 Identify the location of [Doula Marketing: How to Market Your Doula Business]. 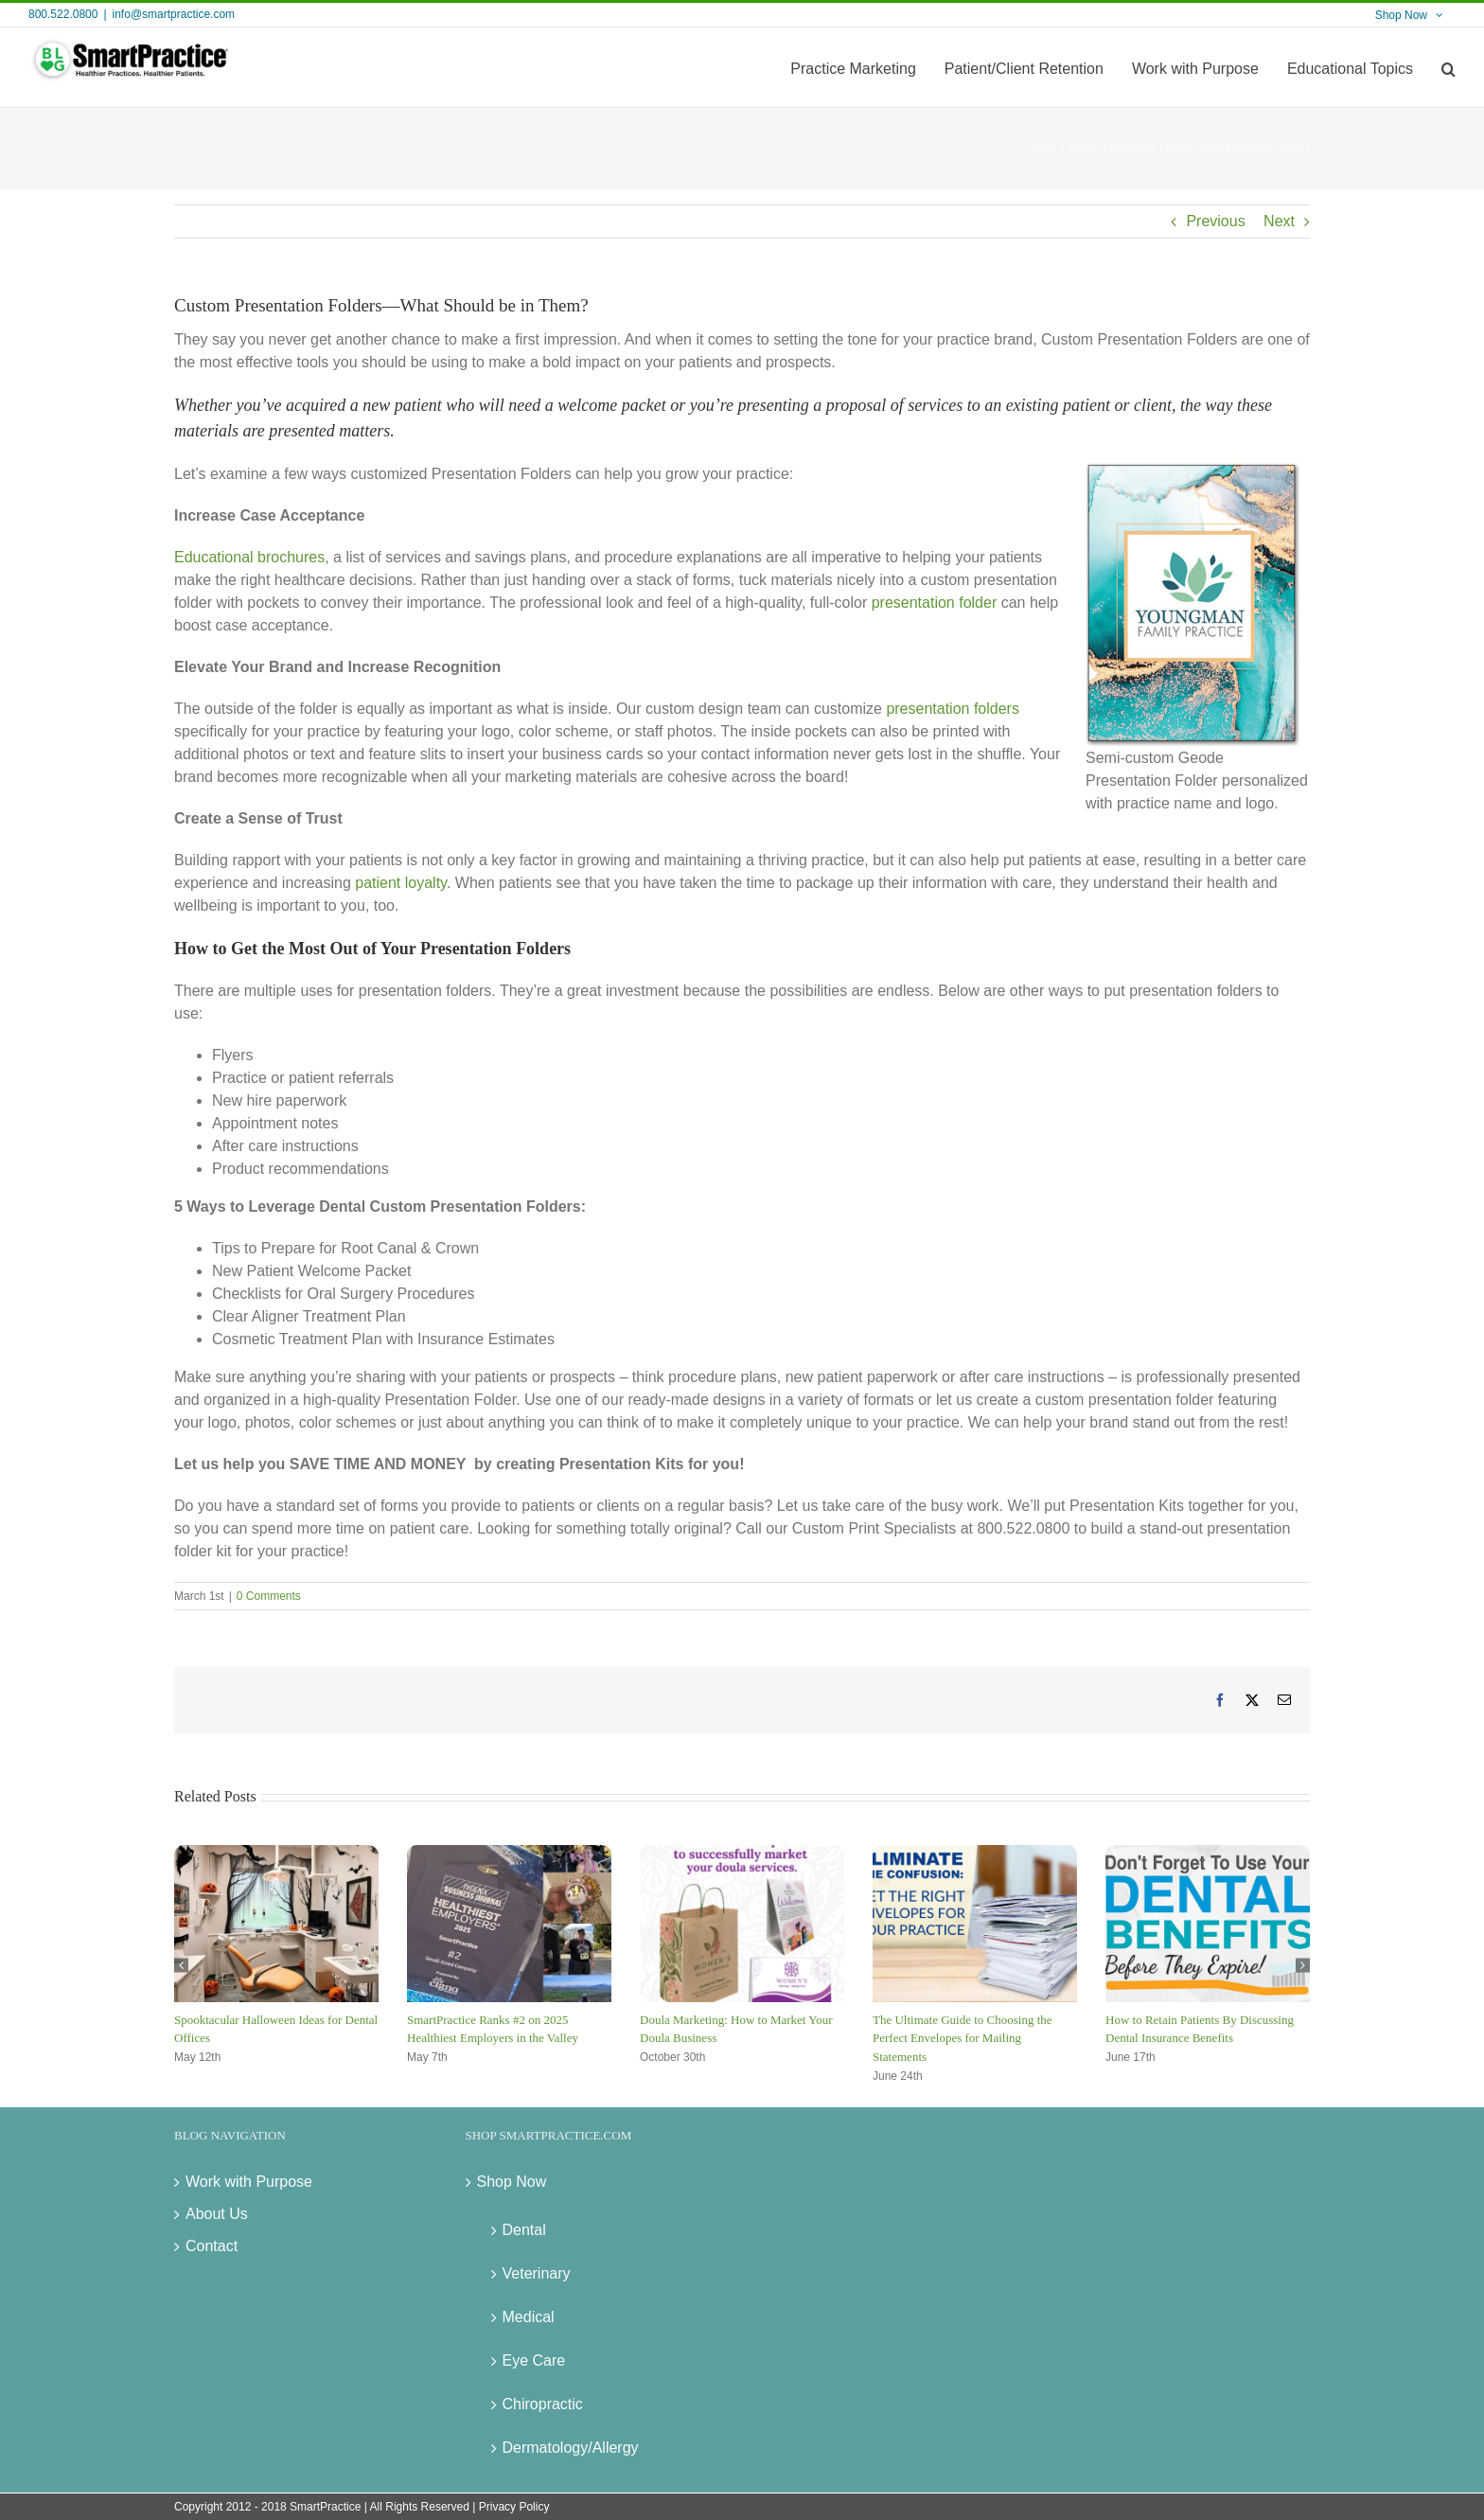
(742, 1853).